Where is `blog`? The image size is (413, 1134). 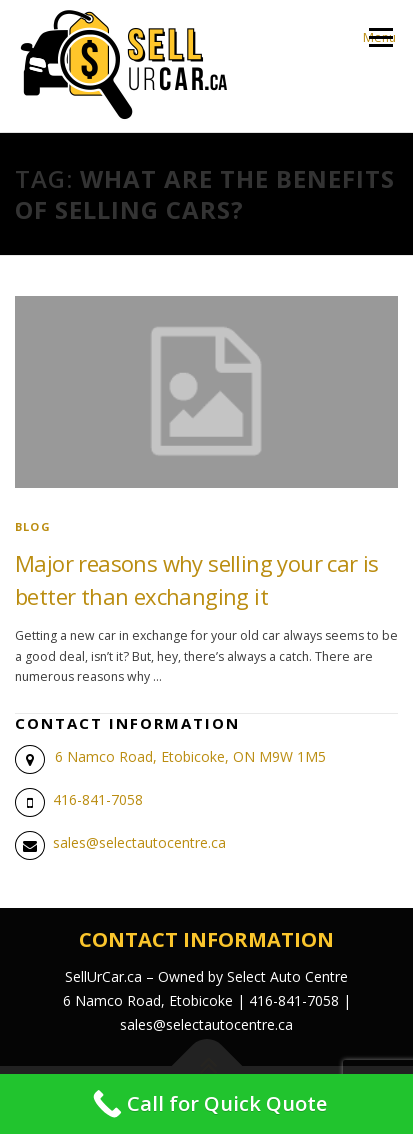
blog is located at coordinates (33, 526).